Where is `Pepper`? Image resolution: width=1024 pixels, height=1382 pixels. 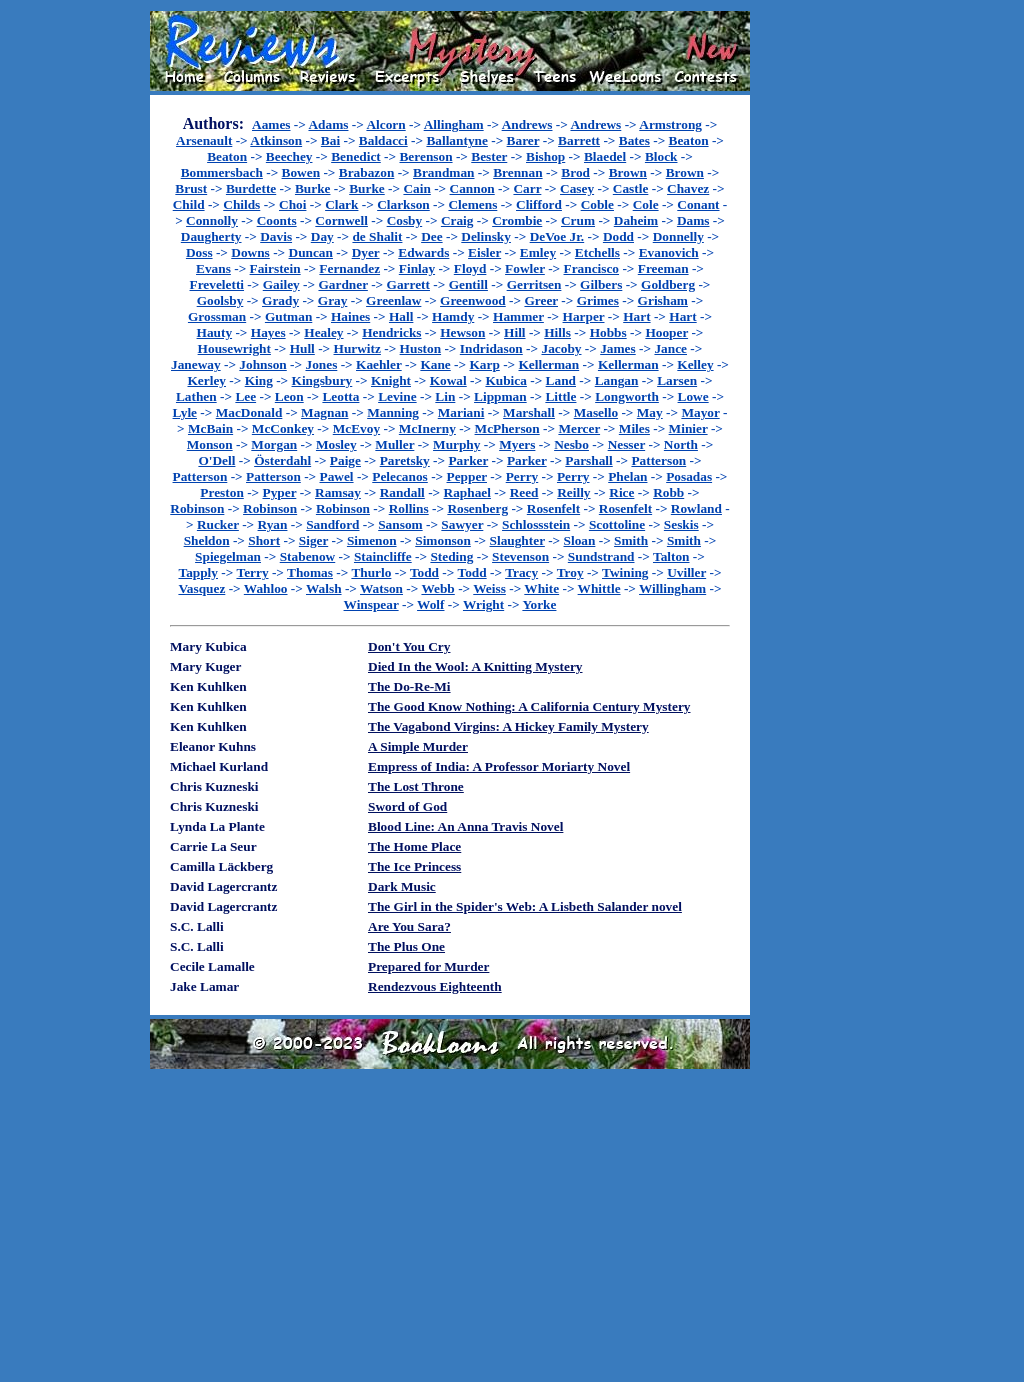
Pepper is located at coordinates (467, 476).